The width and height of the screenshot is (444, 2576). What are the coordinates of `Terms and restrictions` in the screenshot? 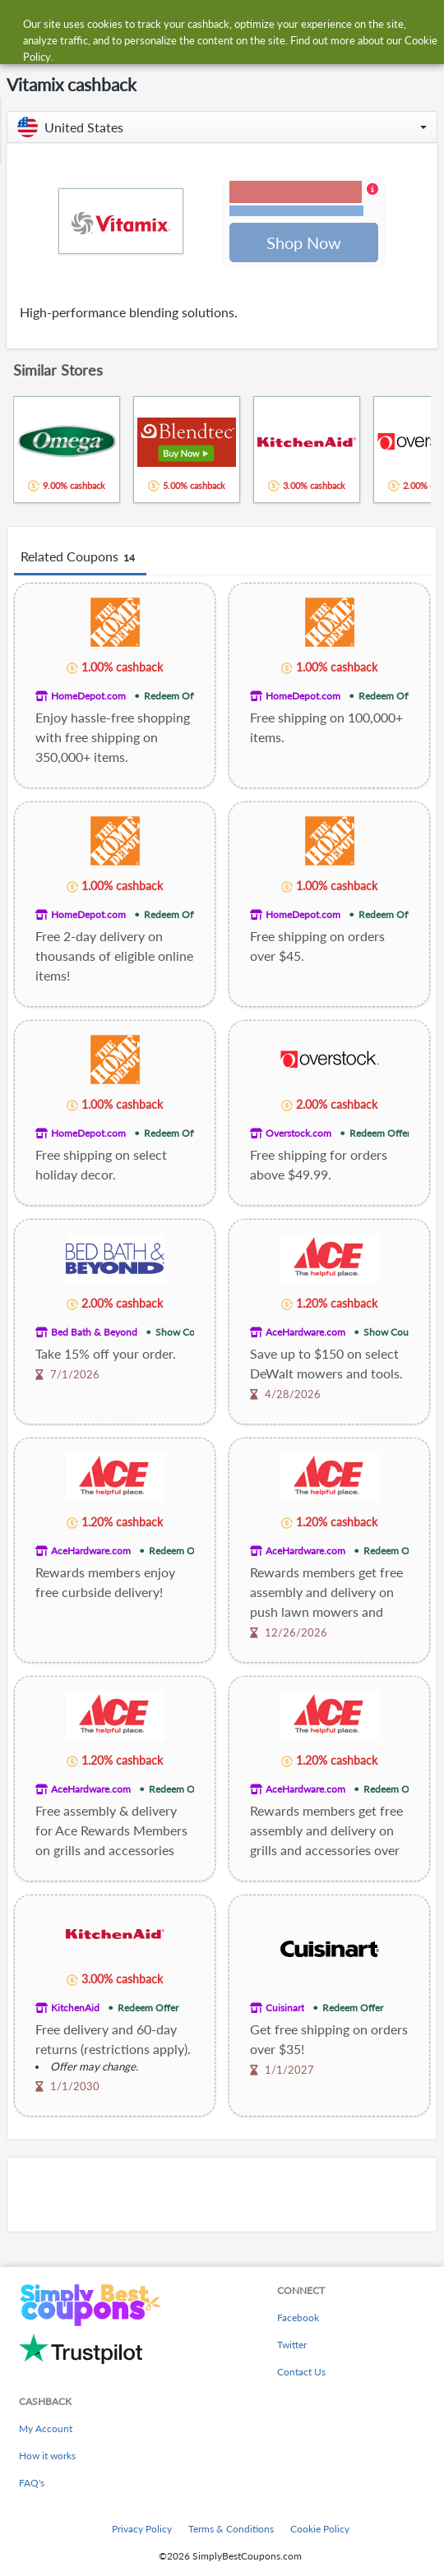 It's located at (296, 211).